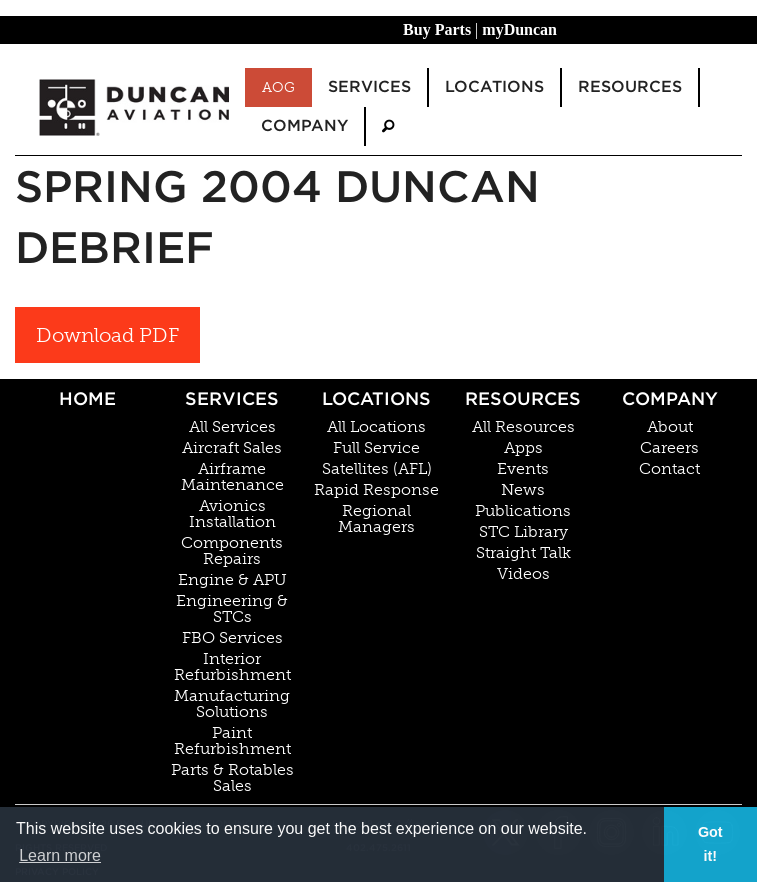 The height and width of the screenshot is (882, 757). I want to click on Company, so click(670, 398).